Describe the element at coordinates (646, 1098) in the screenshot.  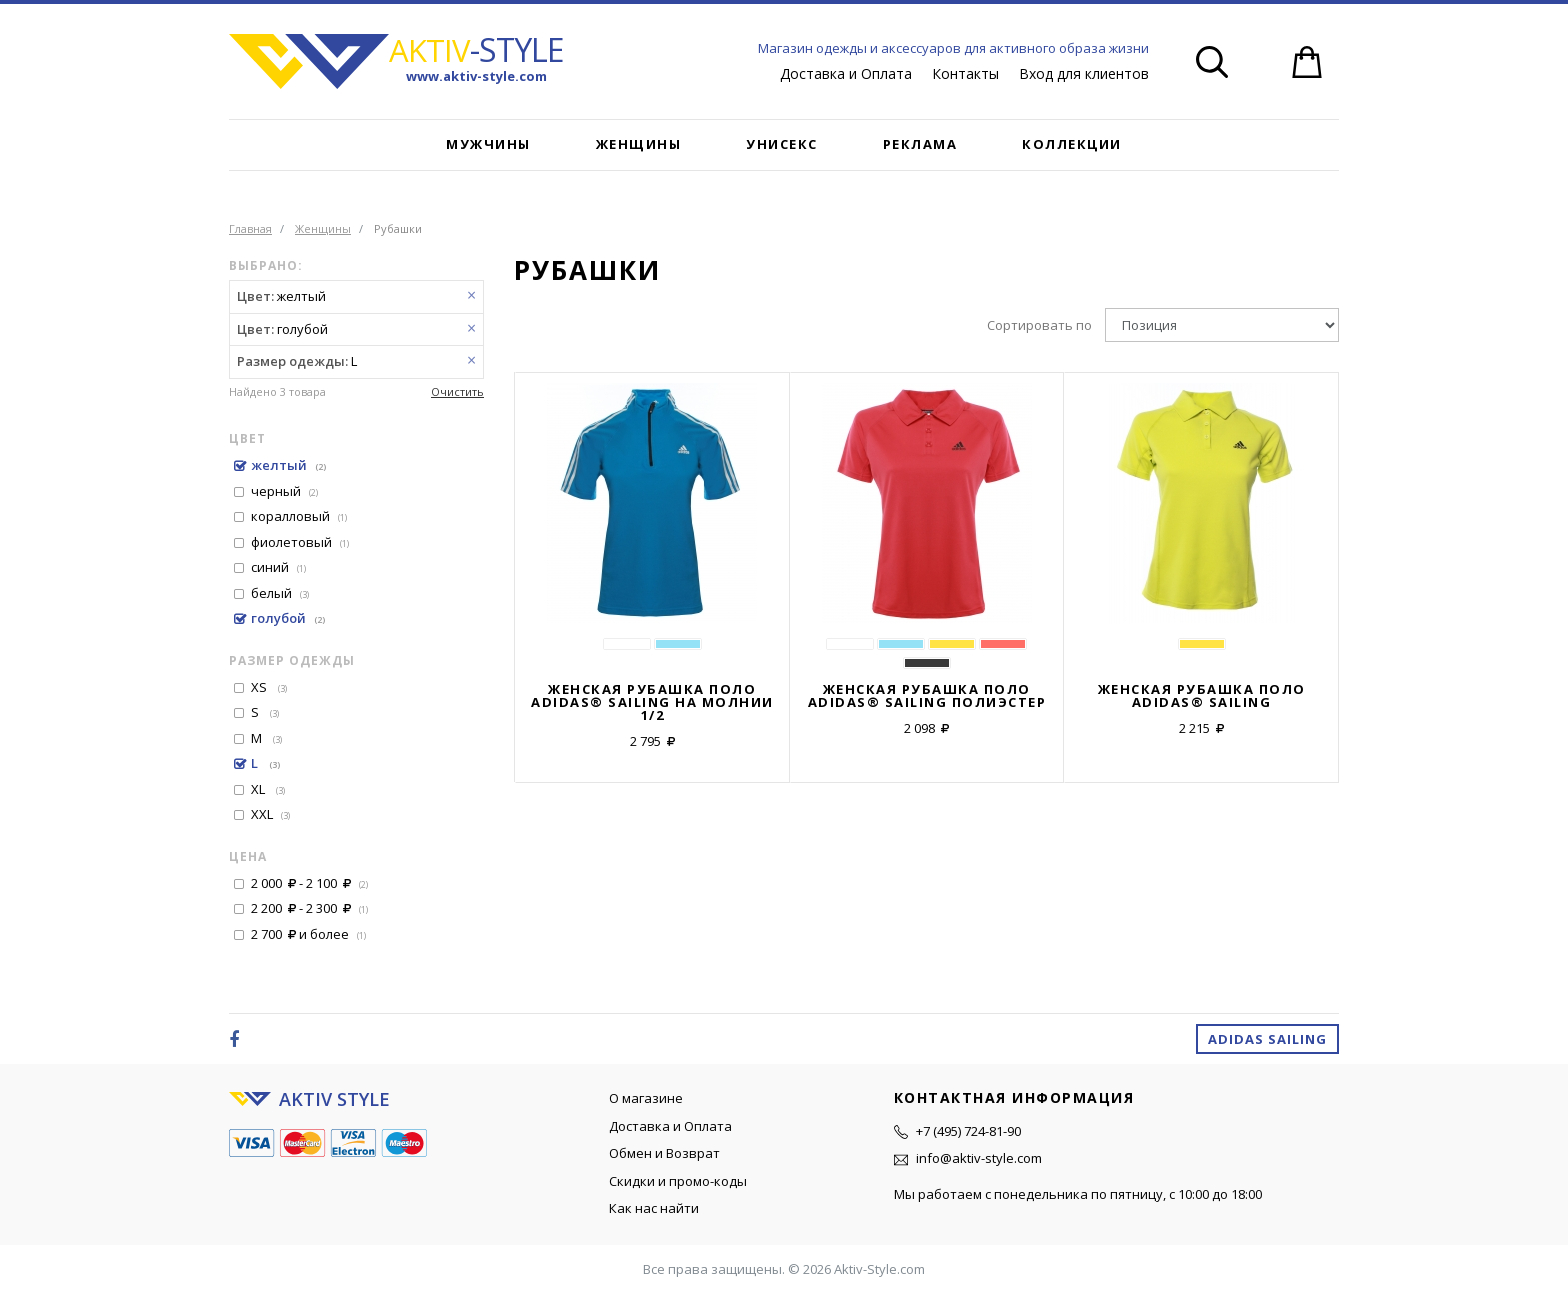
I see `О магазине` at that location.